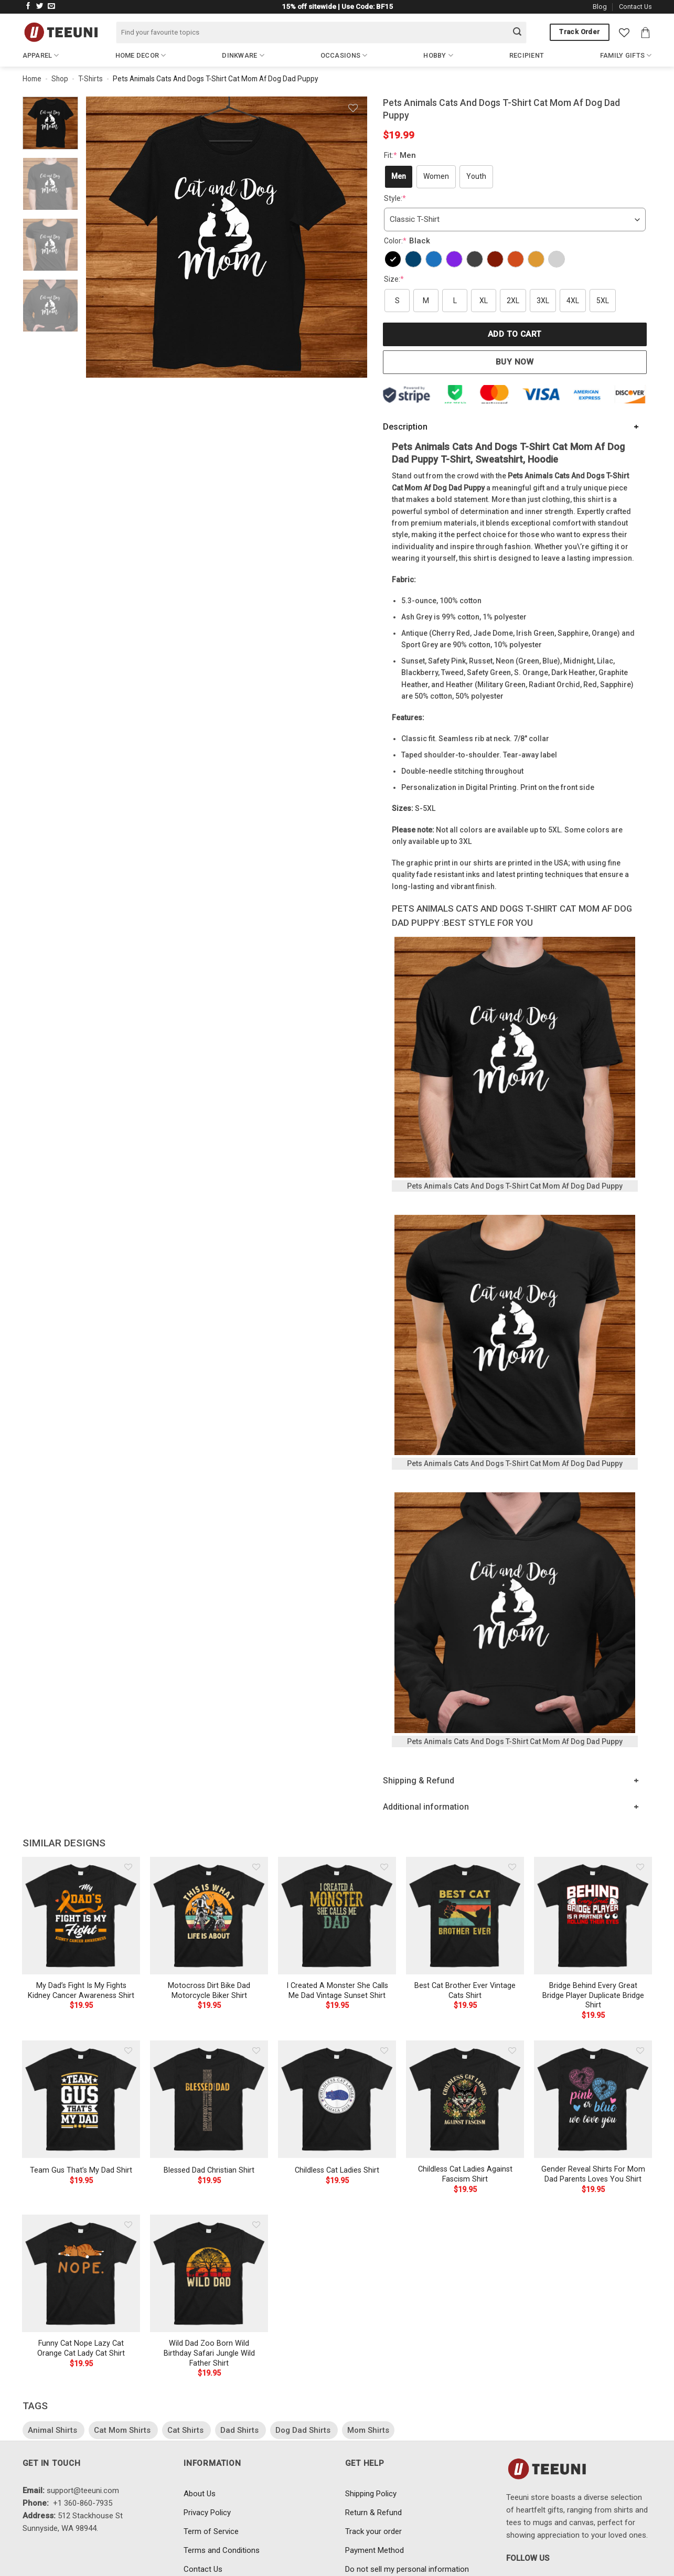 The height and width of the screenshot is (2576, 674). What do you see at coordinates (209, 1915) in the screenshot?
I see `[Motocross Dirt Bike Dad Motorcycle Biker Shirt]` at bounding box center [209, 1915].